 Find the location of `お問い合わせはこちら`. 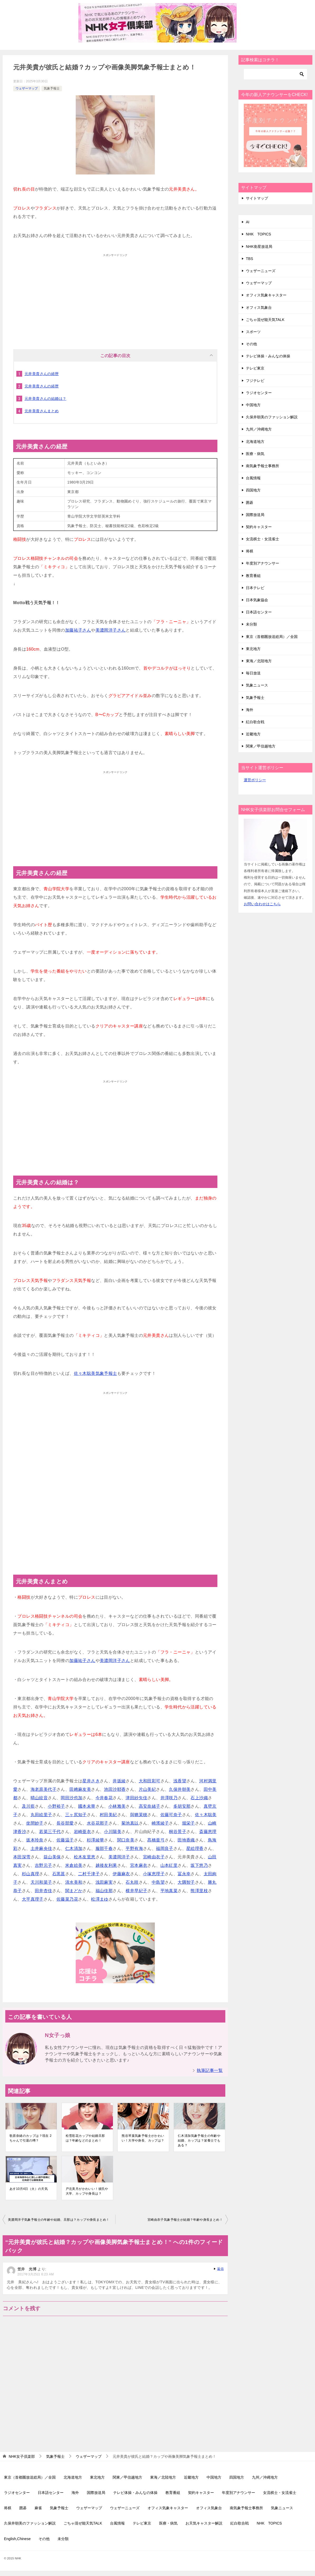

お問い合わせはこちら is located at coordinates (262, 904).